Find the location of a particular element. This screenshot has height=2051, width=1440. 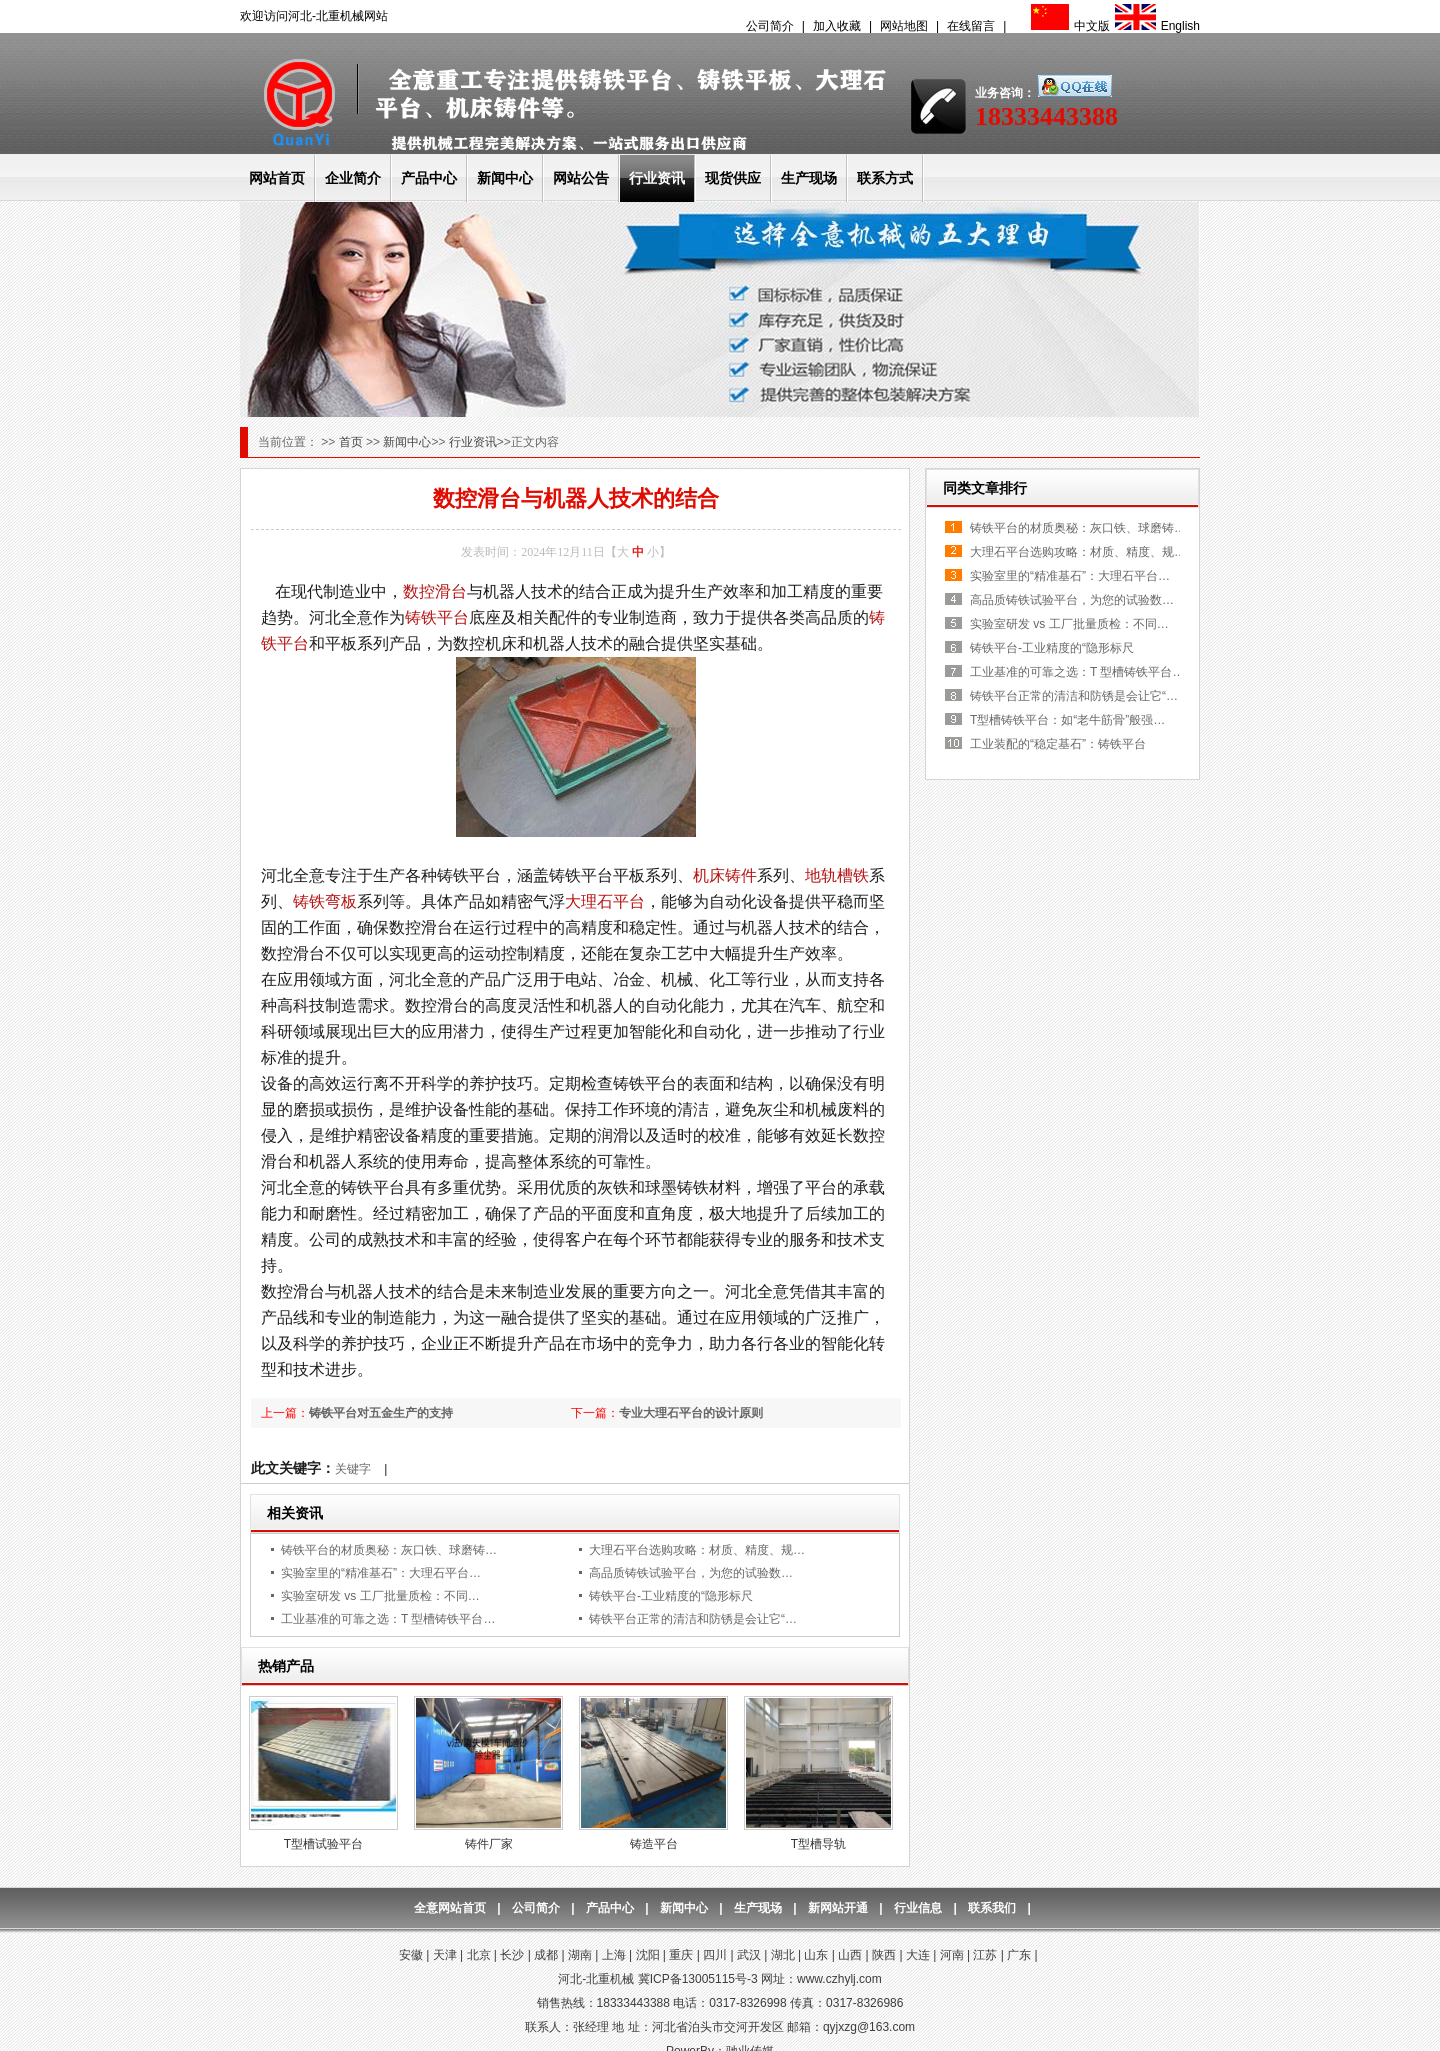

数控滑台 is located at coordinates (435, 591).